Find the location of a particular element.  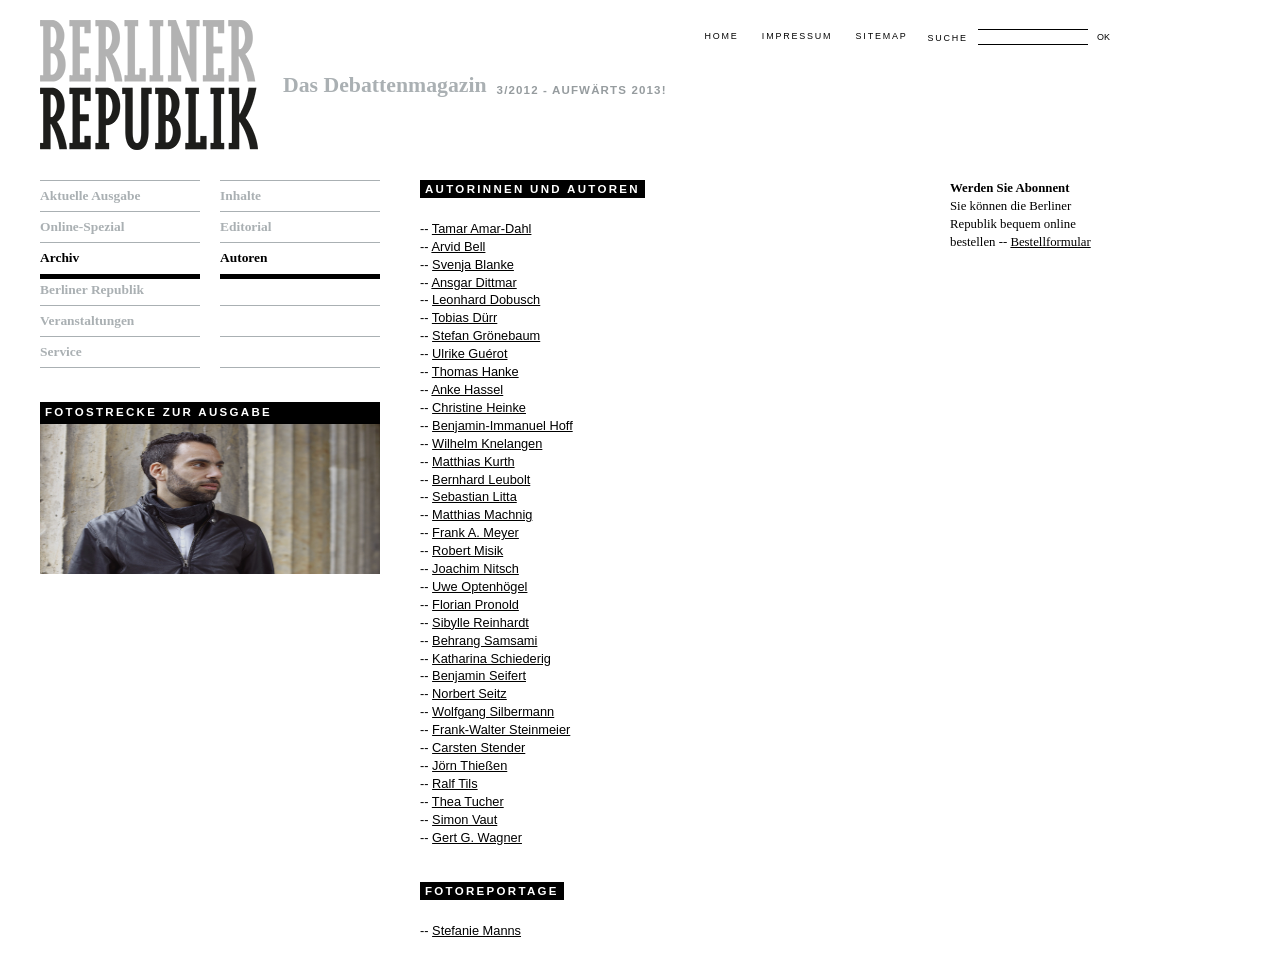

Tobias Dürr is located at coordinates (464, 317).